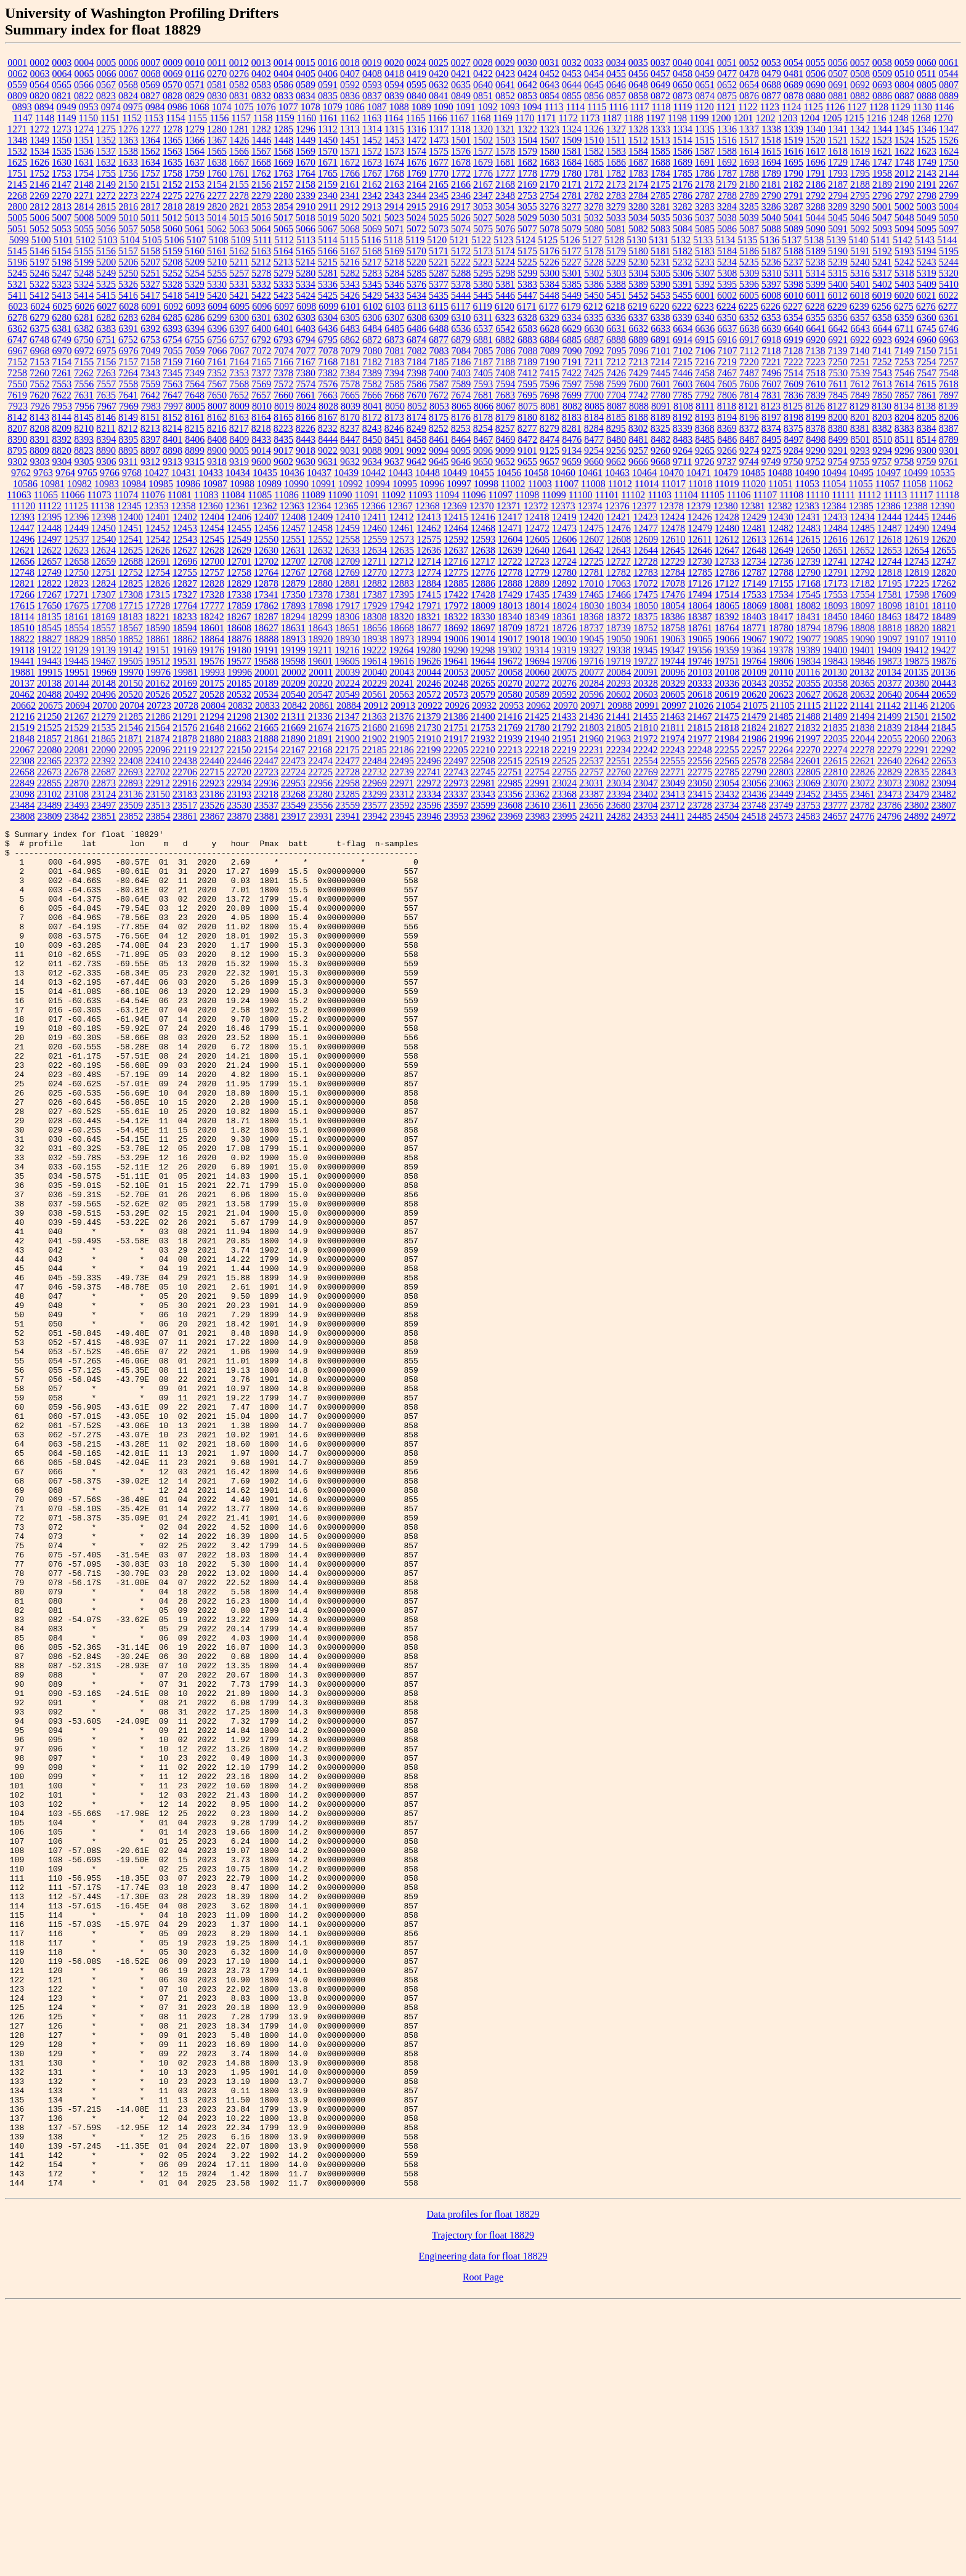 This screenshot has height=2576, width=966. I want to click on 12447, so click(22, 528).